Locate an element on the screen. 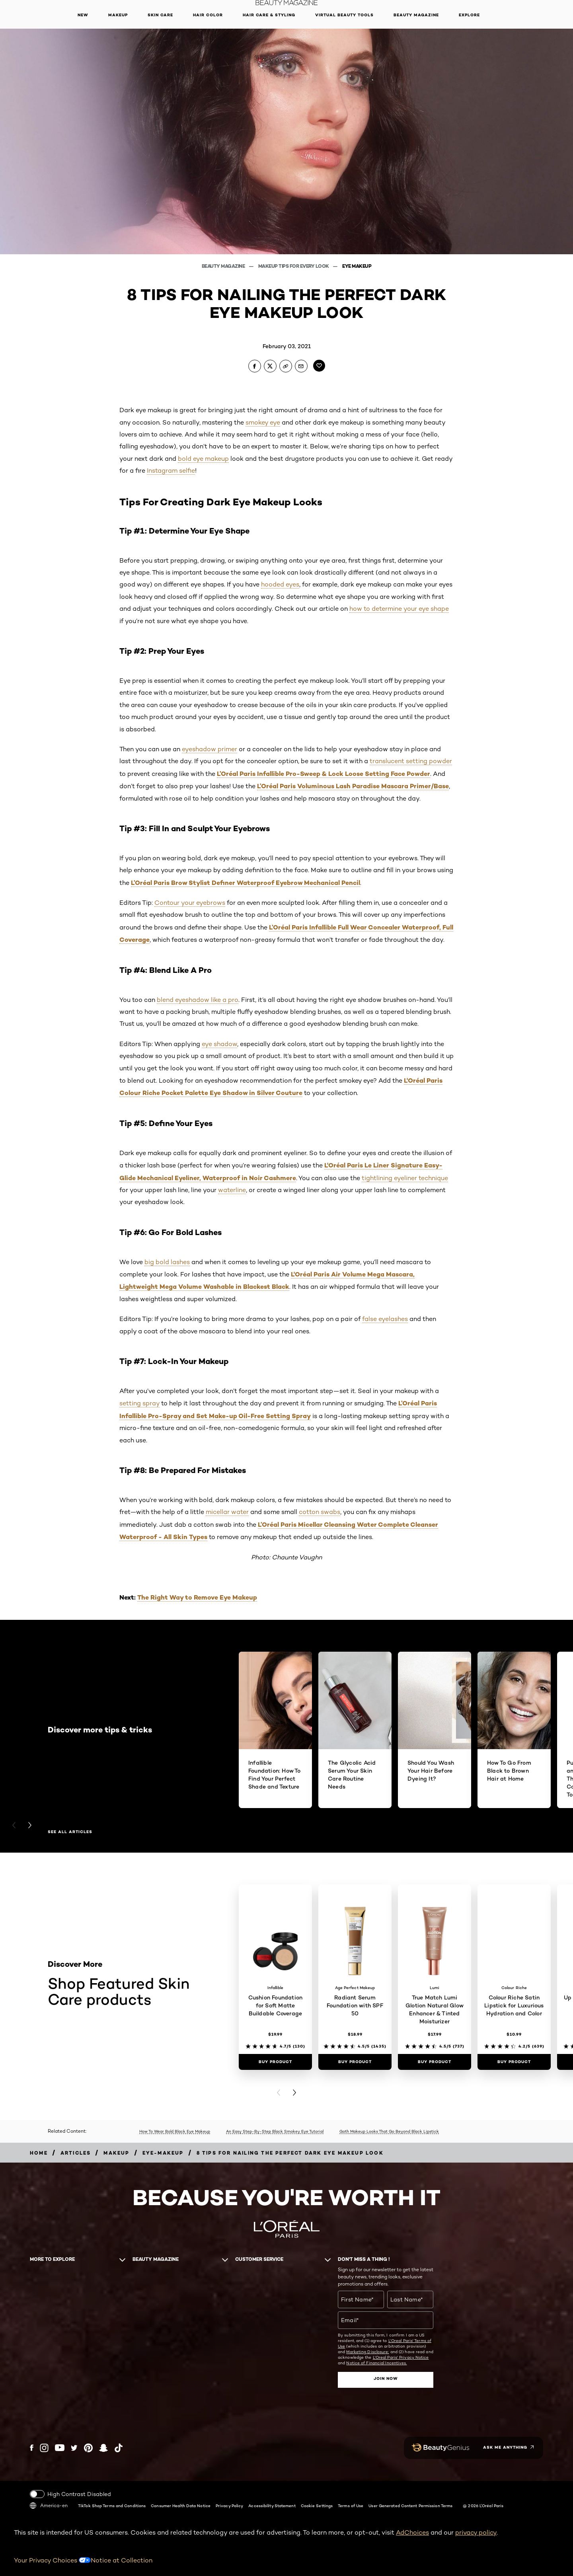 The image size is (573, 2576). micellar water is located at coordinates (227, 1512).